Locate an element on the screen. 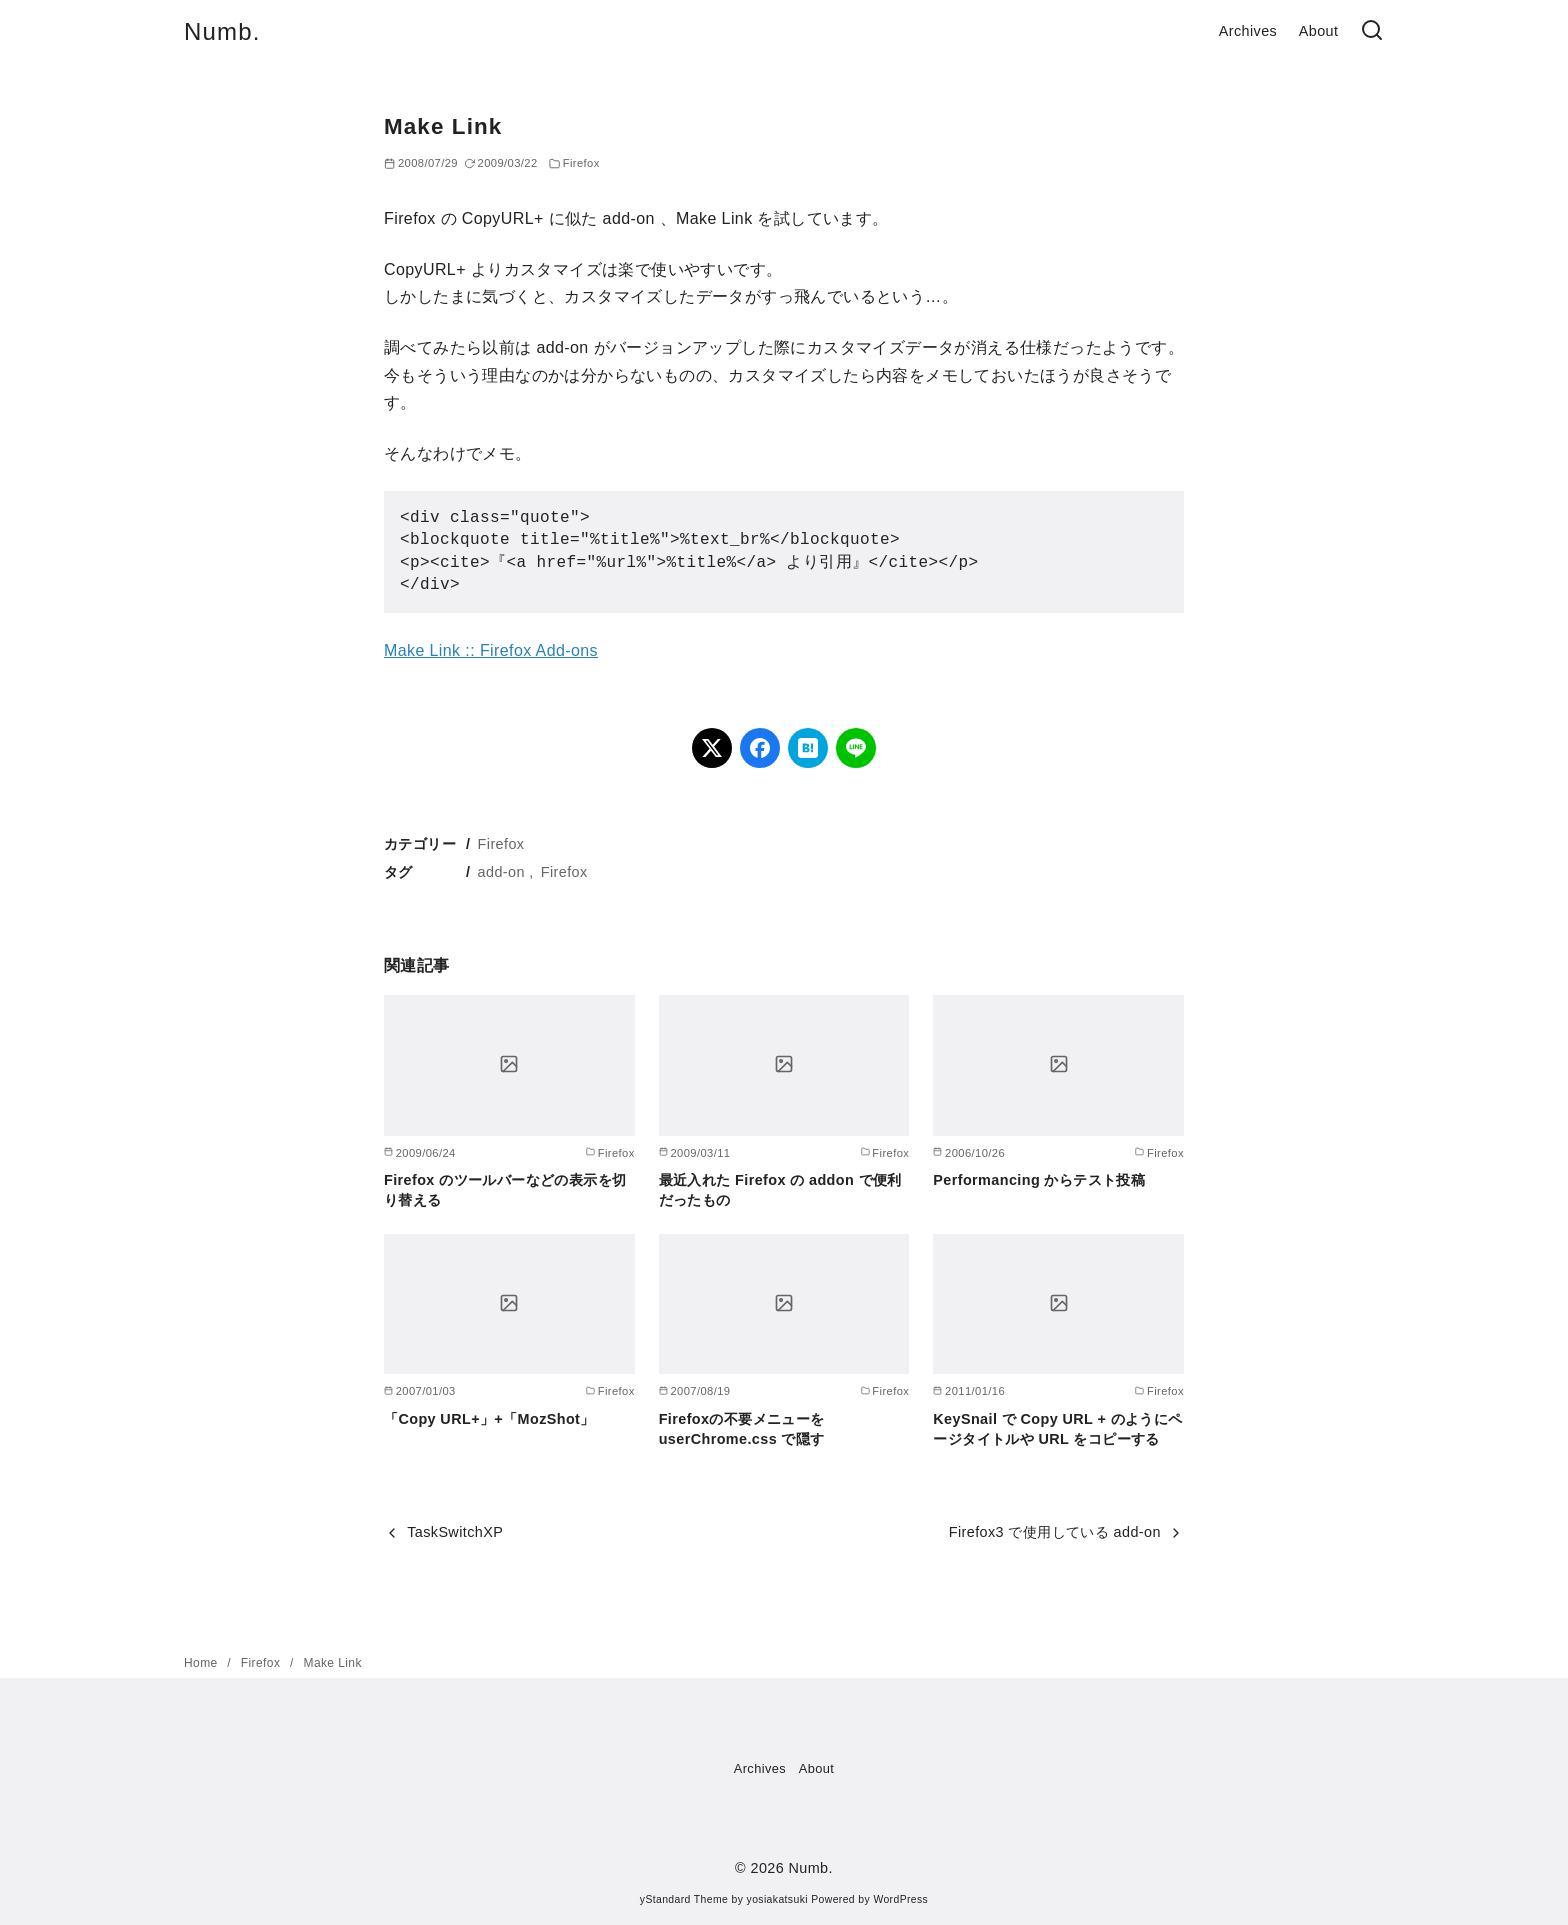 This screenshot has height=1925, width=1568. Make Link is located at coordinates (333, 1663).